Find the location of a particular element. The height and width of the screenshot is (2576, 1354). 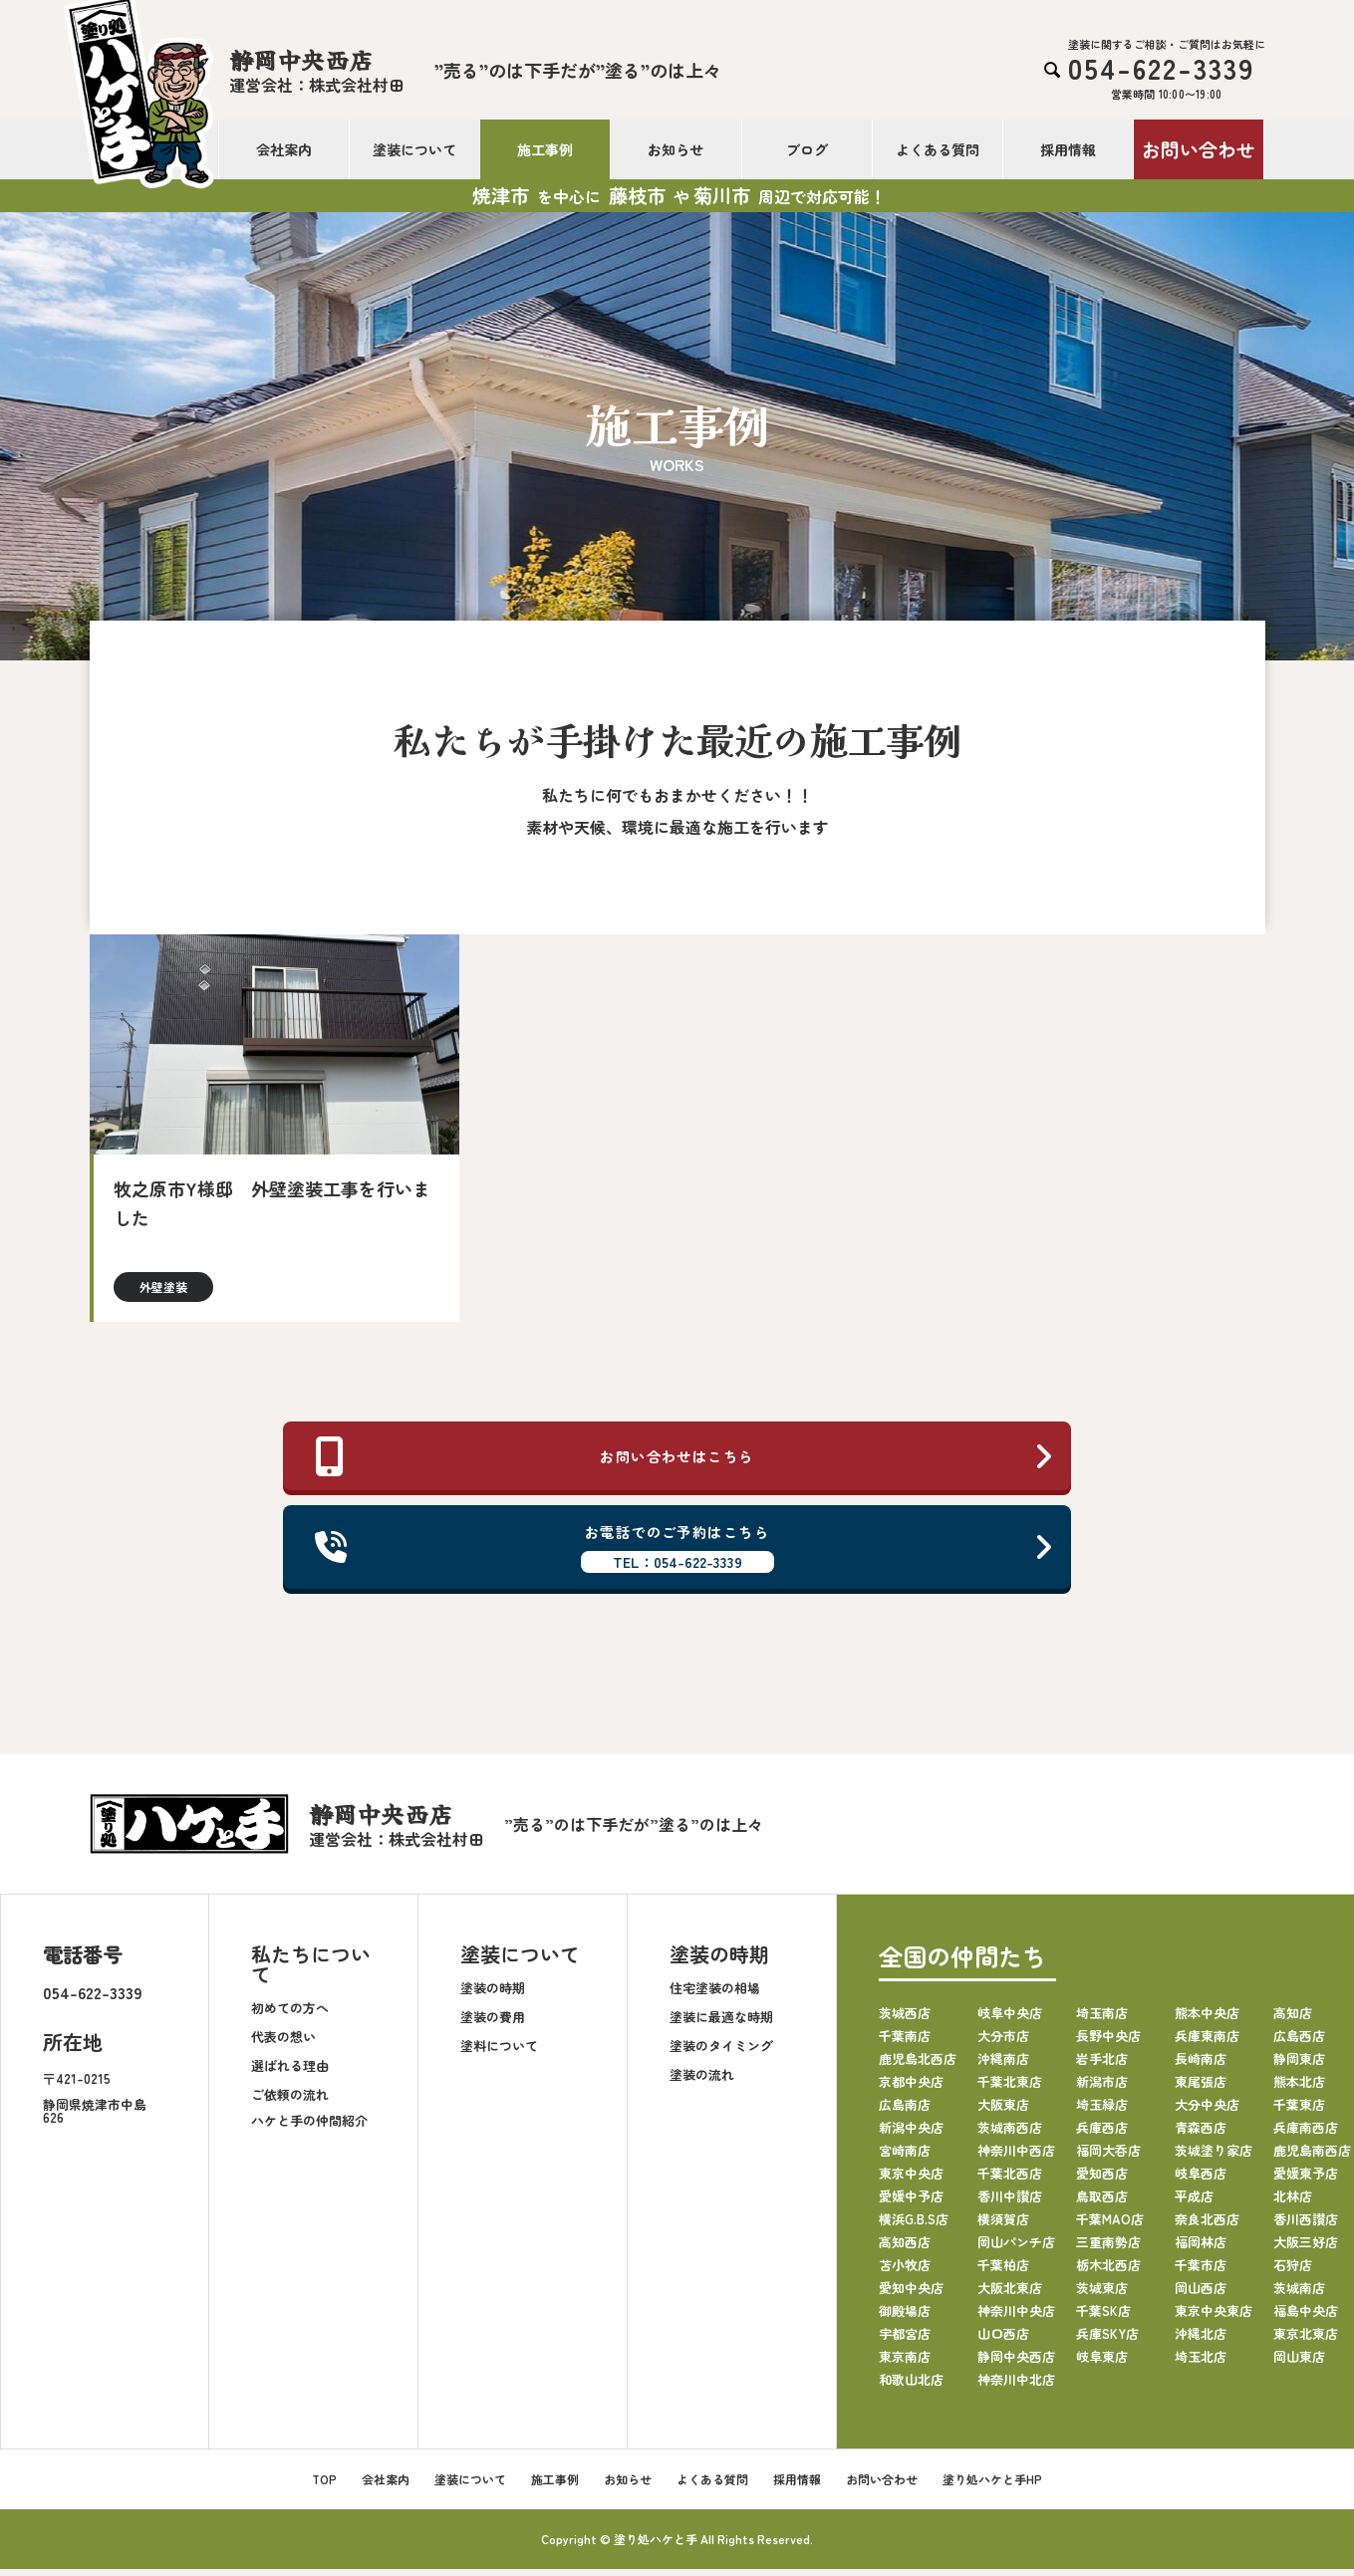

岡山パンチ店 is located at coordinates (1016, 2248).